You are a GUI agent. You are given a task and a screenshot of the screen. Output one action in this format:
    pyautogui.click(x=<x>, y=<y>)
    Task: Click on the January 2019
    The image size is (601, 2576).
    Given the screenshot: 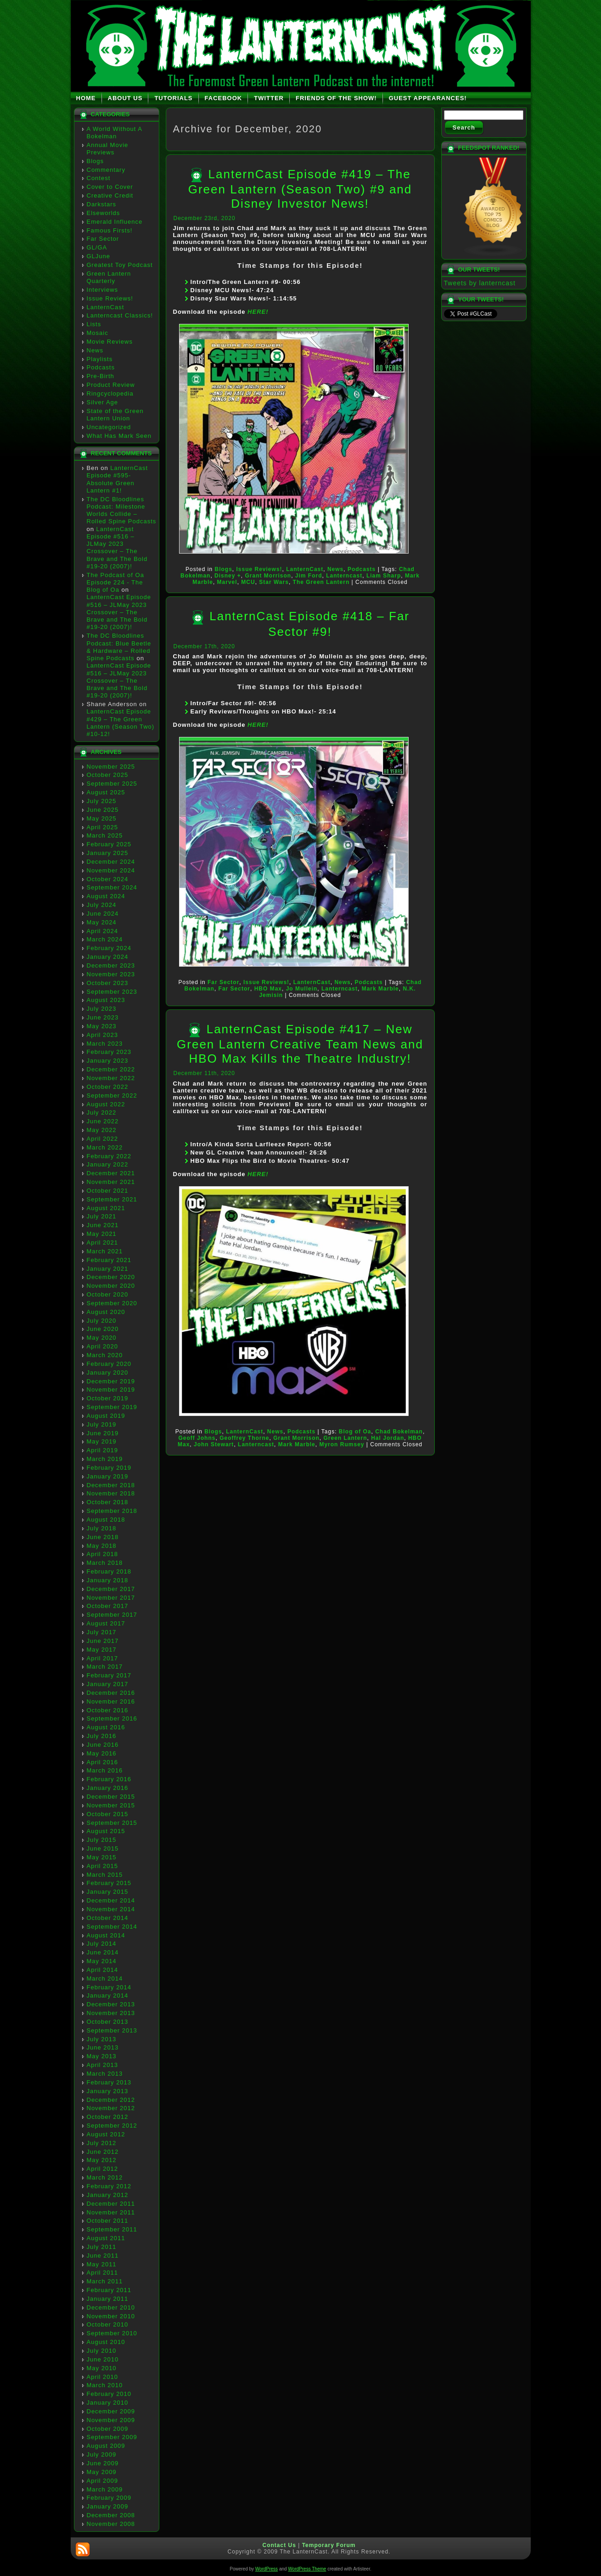 What is the action you would take?
    pyautogui.click(x=108, y=1476)
    